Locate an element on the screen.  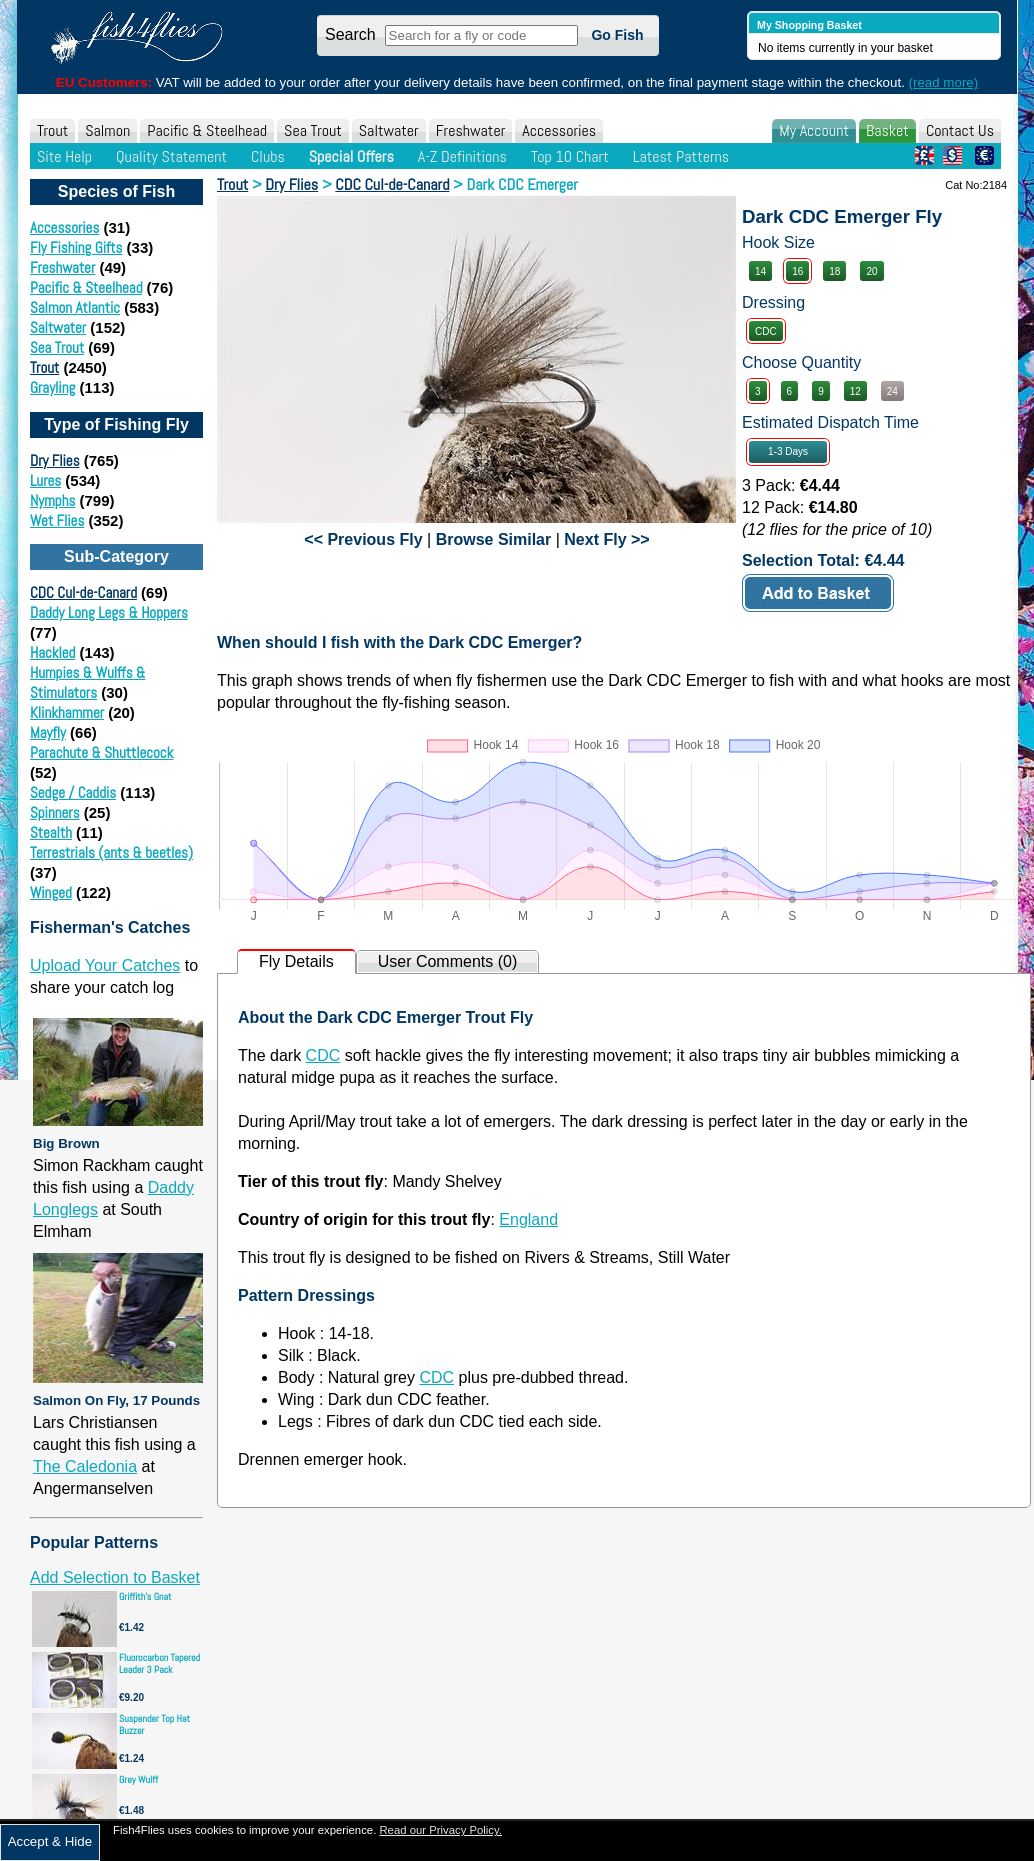
20 is located at coordinates (871, 271).